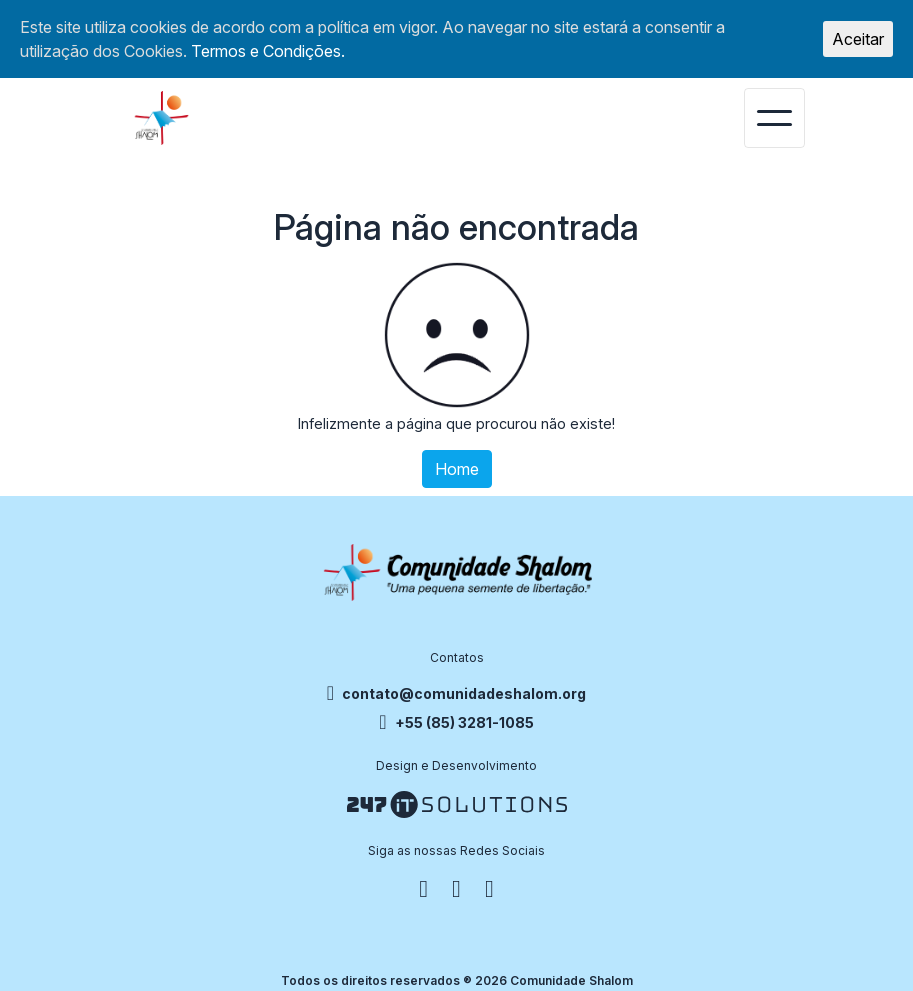 The image size is (913, 991). I want to click on Home, so click(457, 469).